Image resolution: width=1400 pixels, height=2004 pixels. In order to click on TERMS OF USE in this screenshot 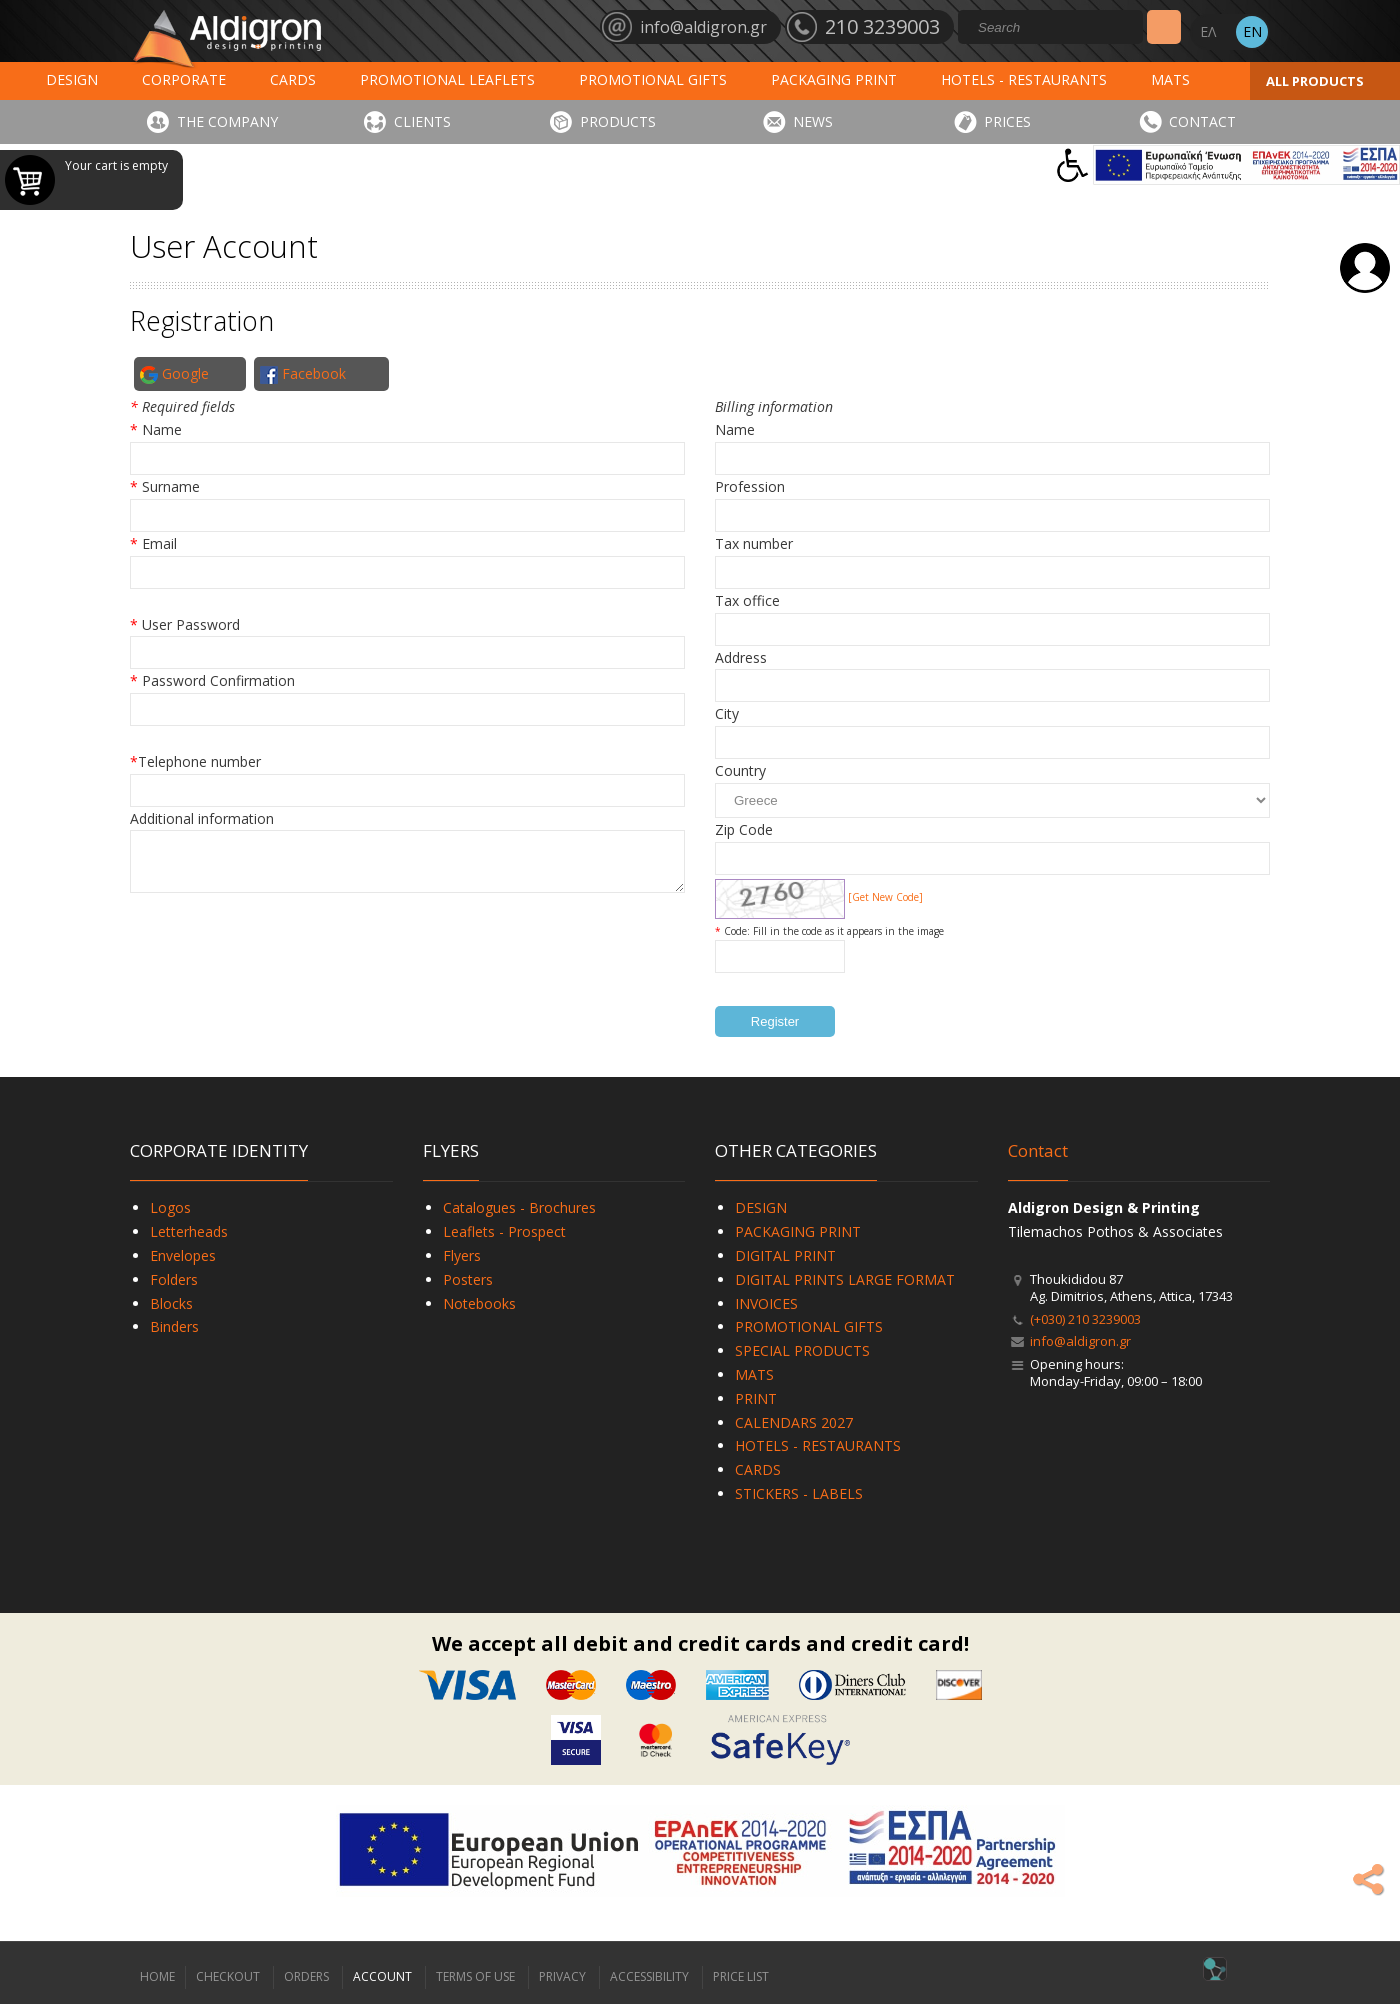, I will do `click(475, 1976)`.